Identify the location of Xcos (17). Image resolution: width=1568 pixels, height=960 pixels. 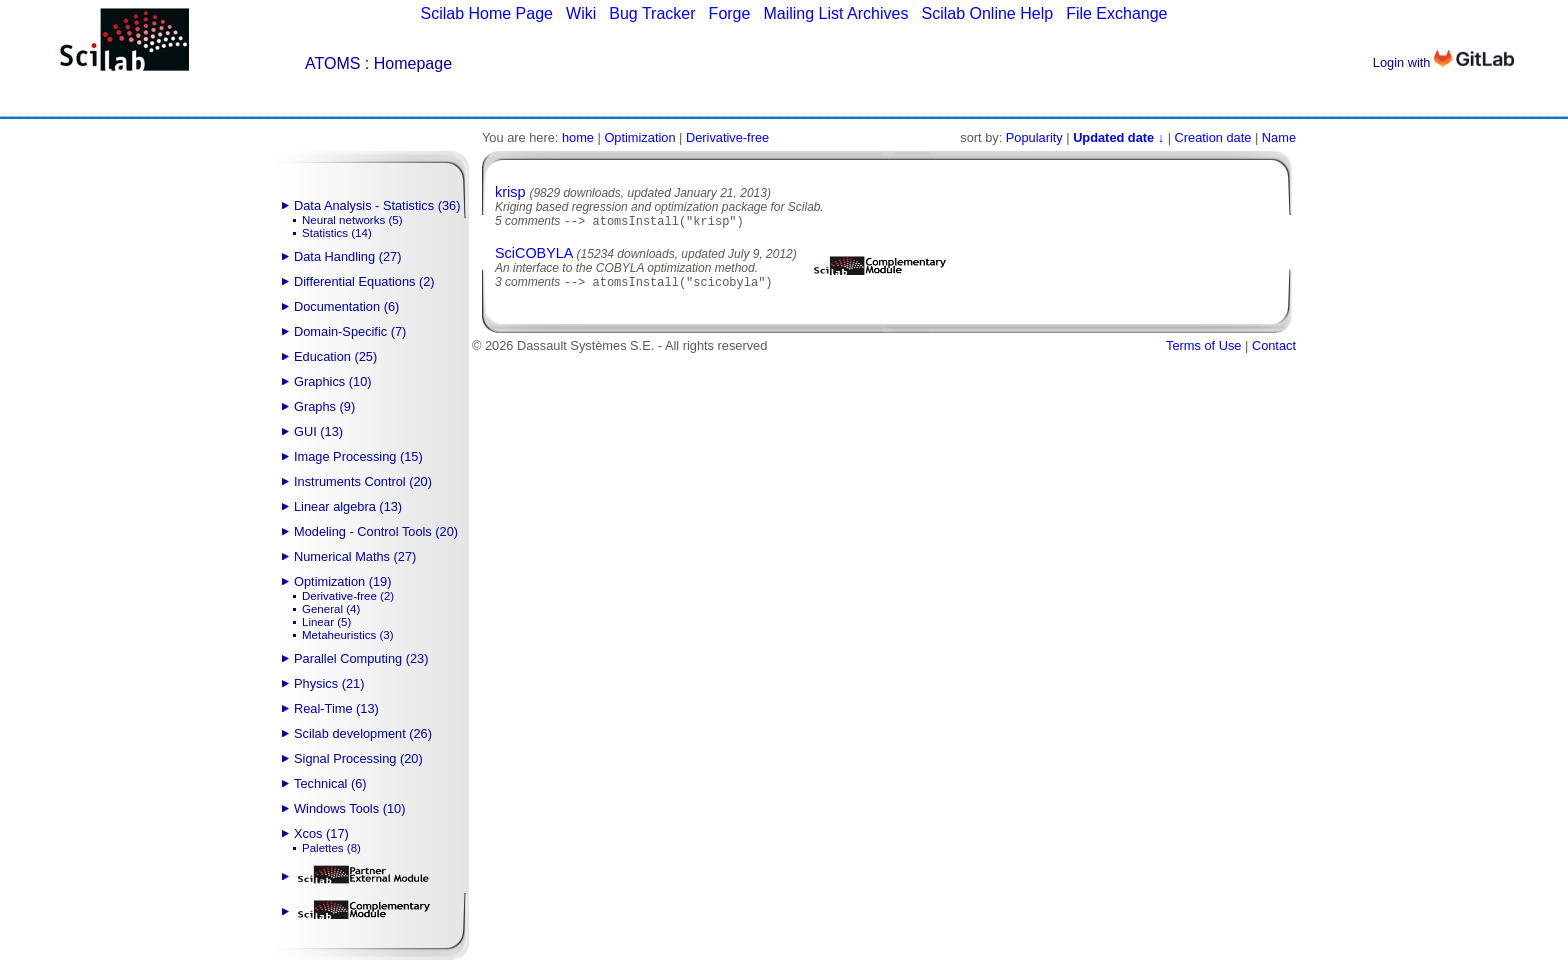
(321, 833).